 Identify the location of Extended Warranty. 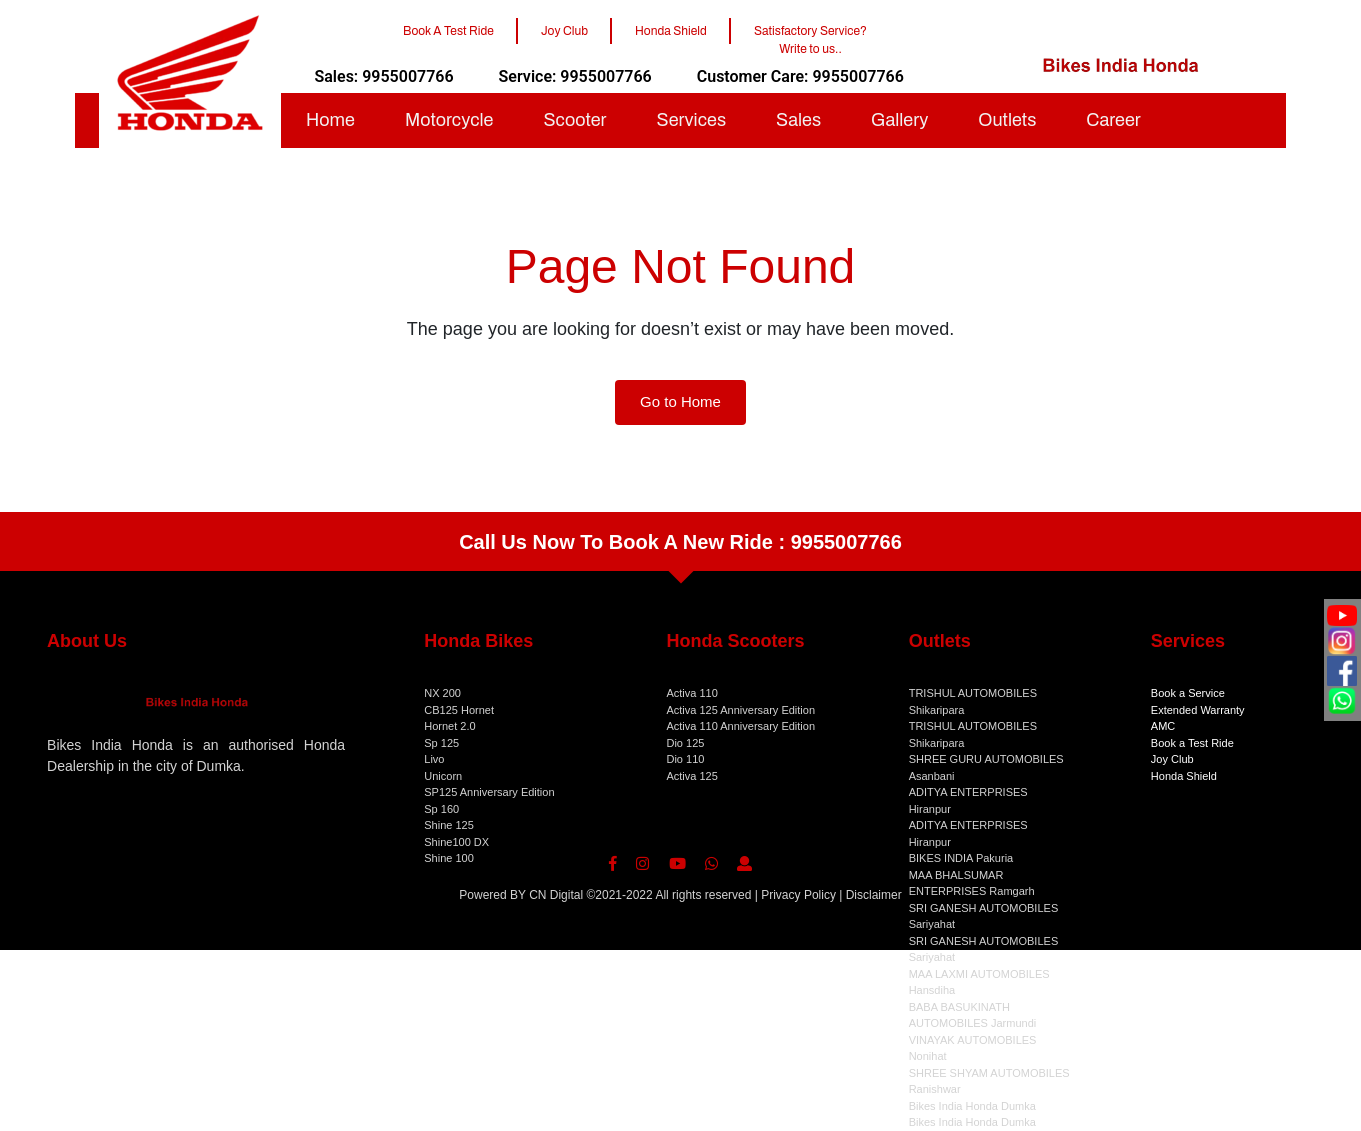
(1198, 710).